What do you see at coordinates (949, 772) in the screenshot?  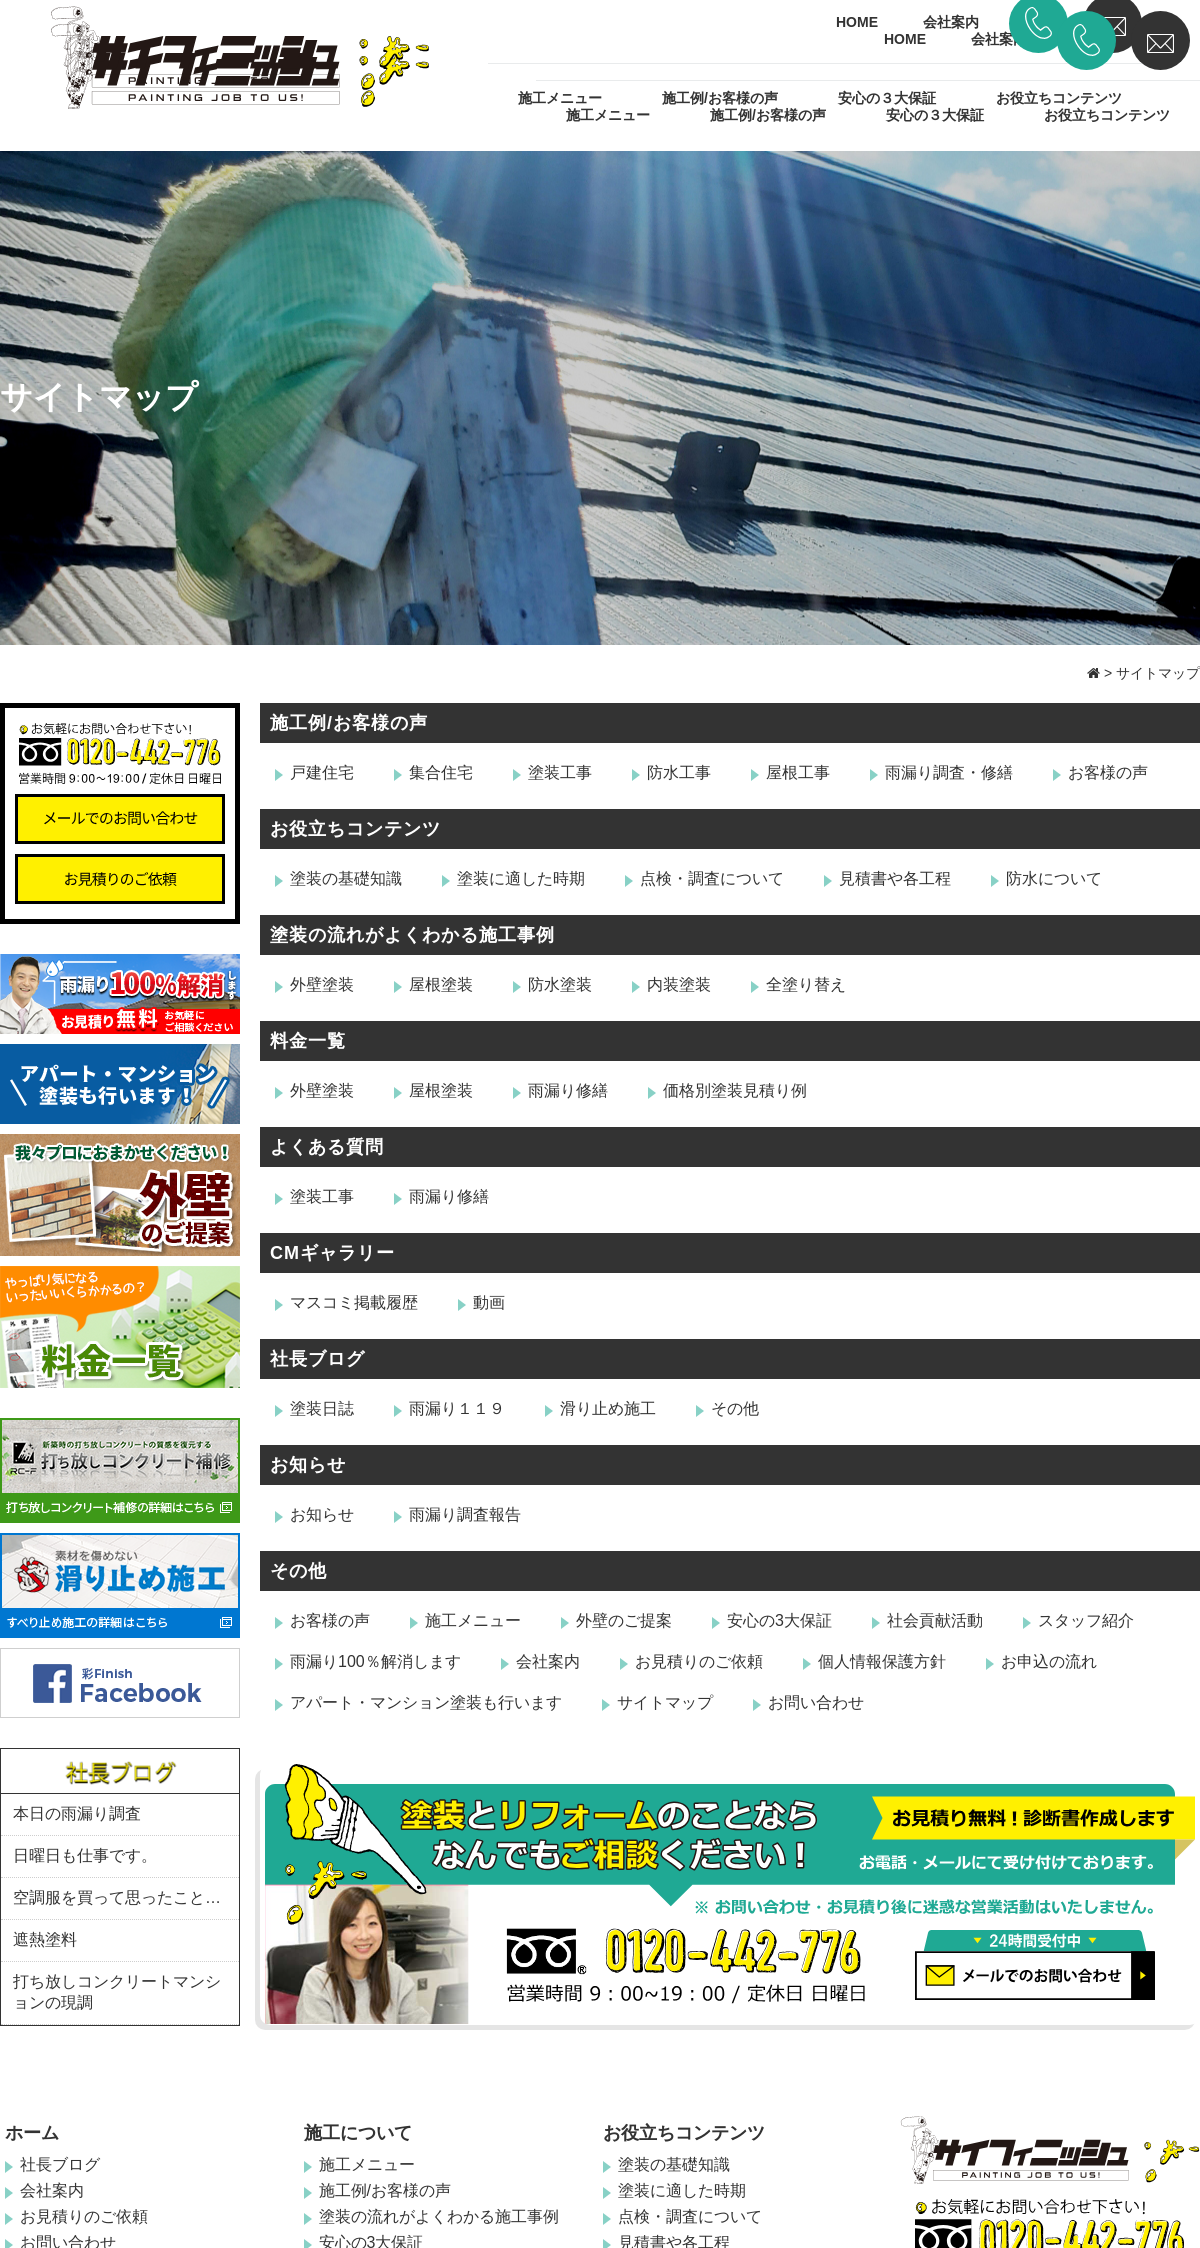 I see `雨漏り調査・修繕` at bounding box center [949, 772].